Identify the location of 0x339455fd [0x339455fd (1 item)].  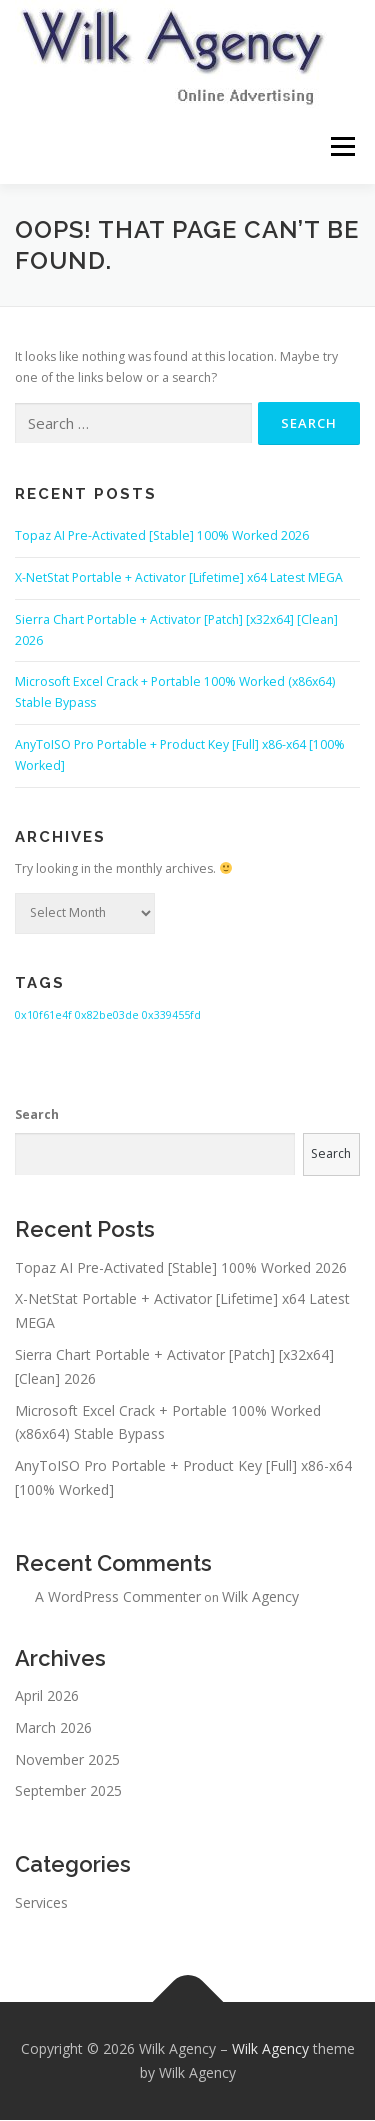
(171, 1016).